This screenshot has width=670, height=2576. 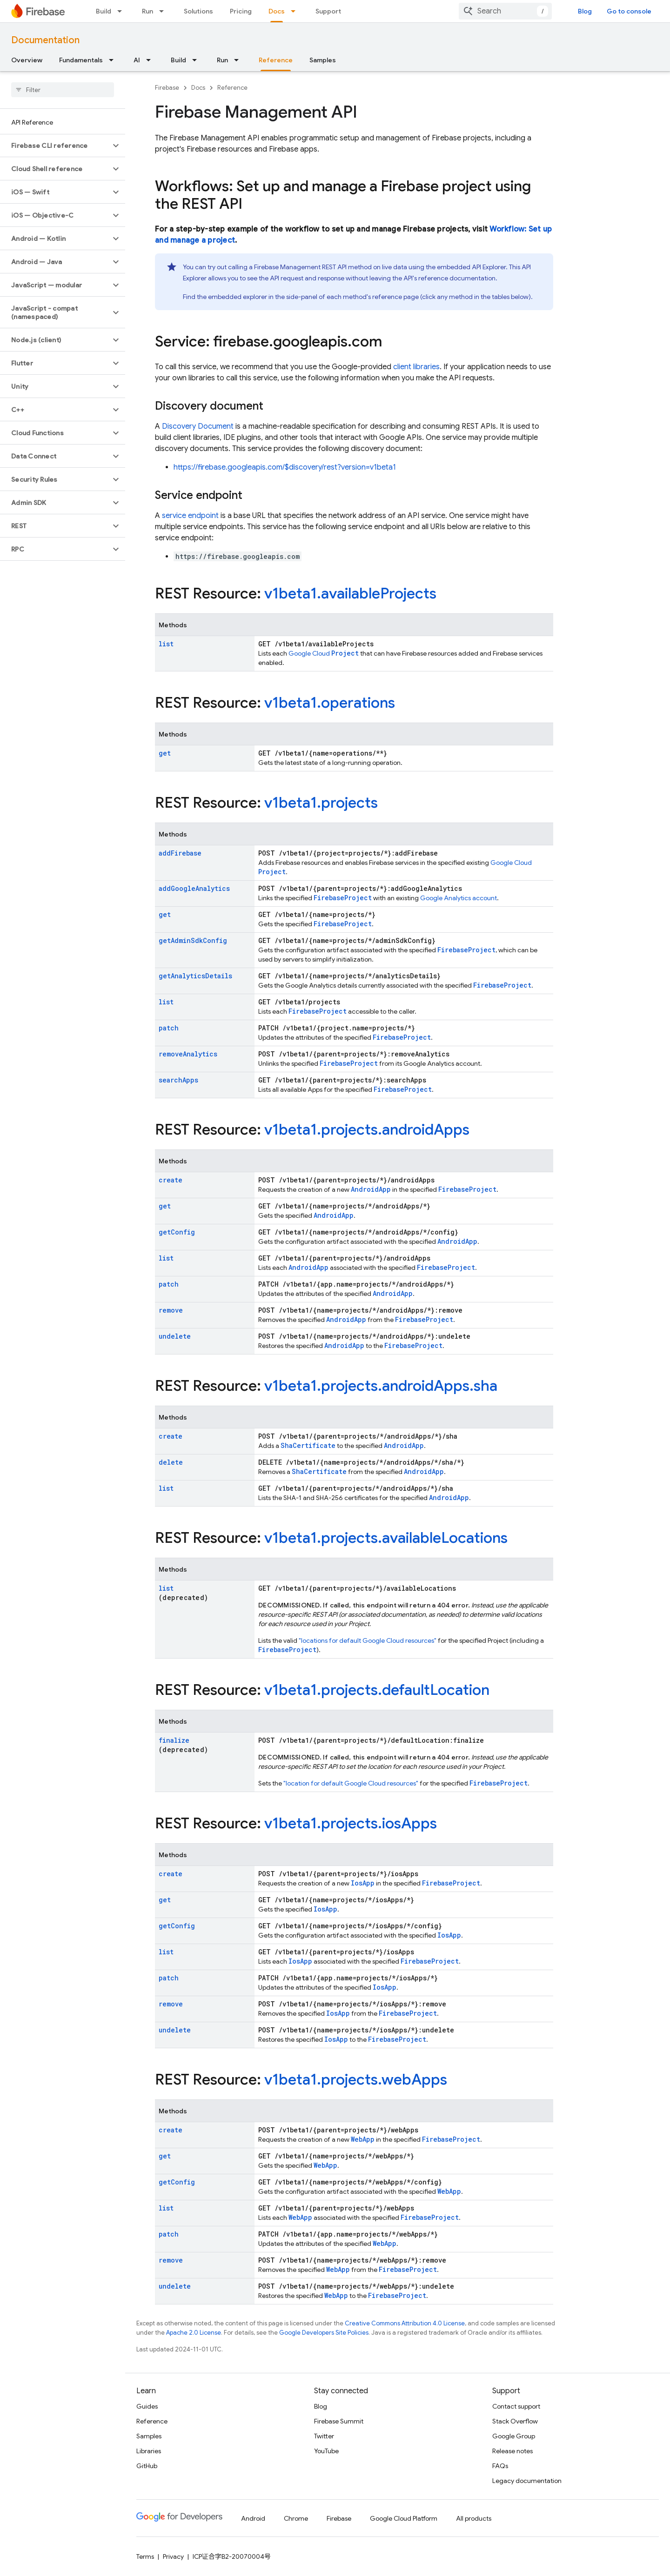 What do you see at coordinates (148, 2451) in the screenshot?
I see `Libraries` at bounding box center [148, 2451].